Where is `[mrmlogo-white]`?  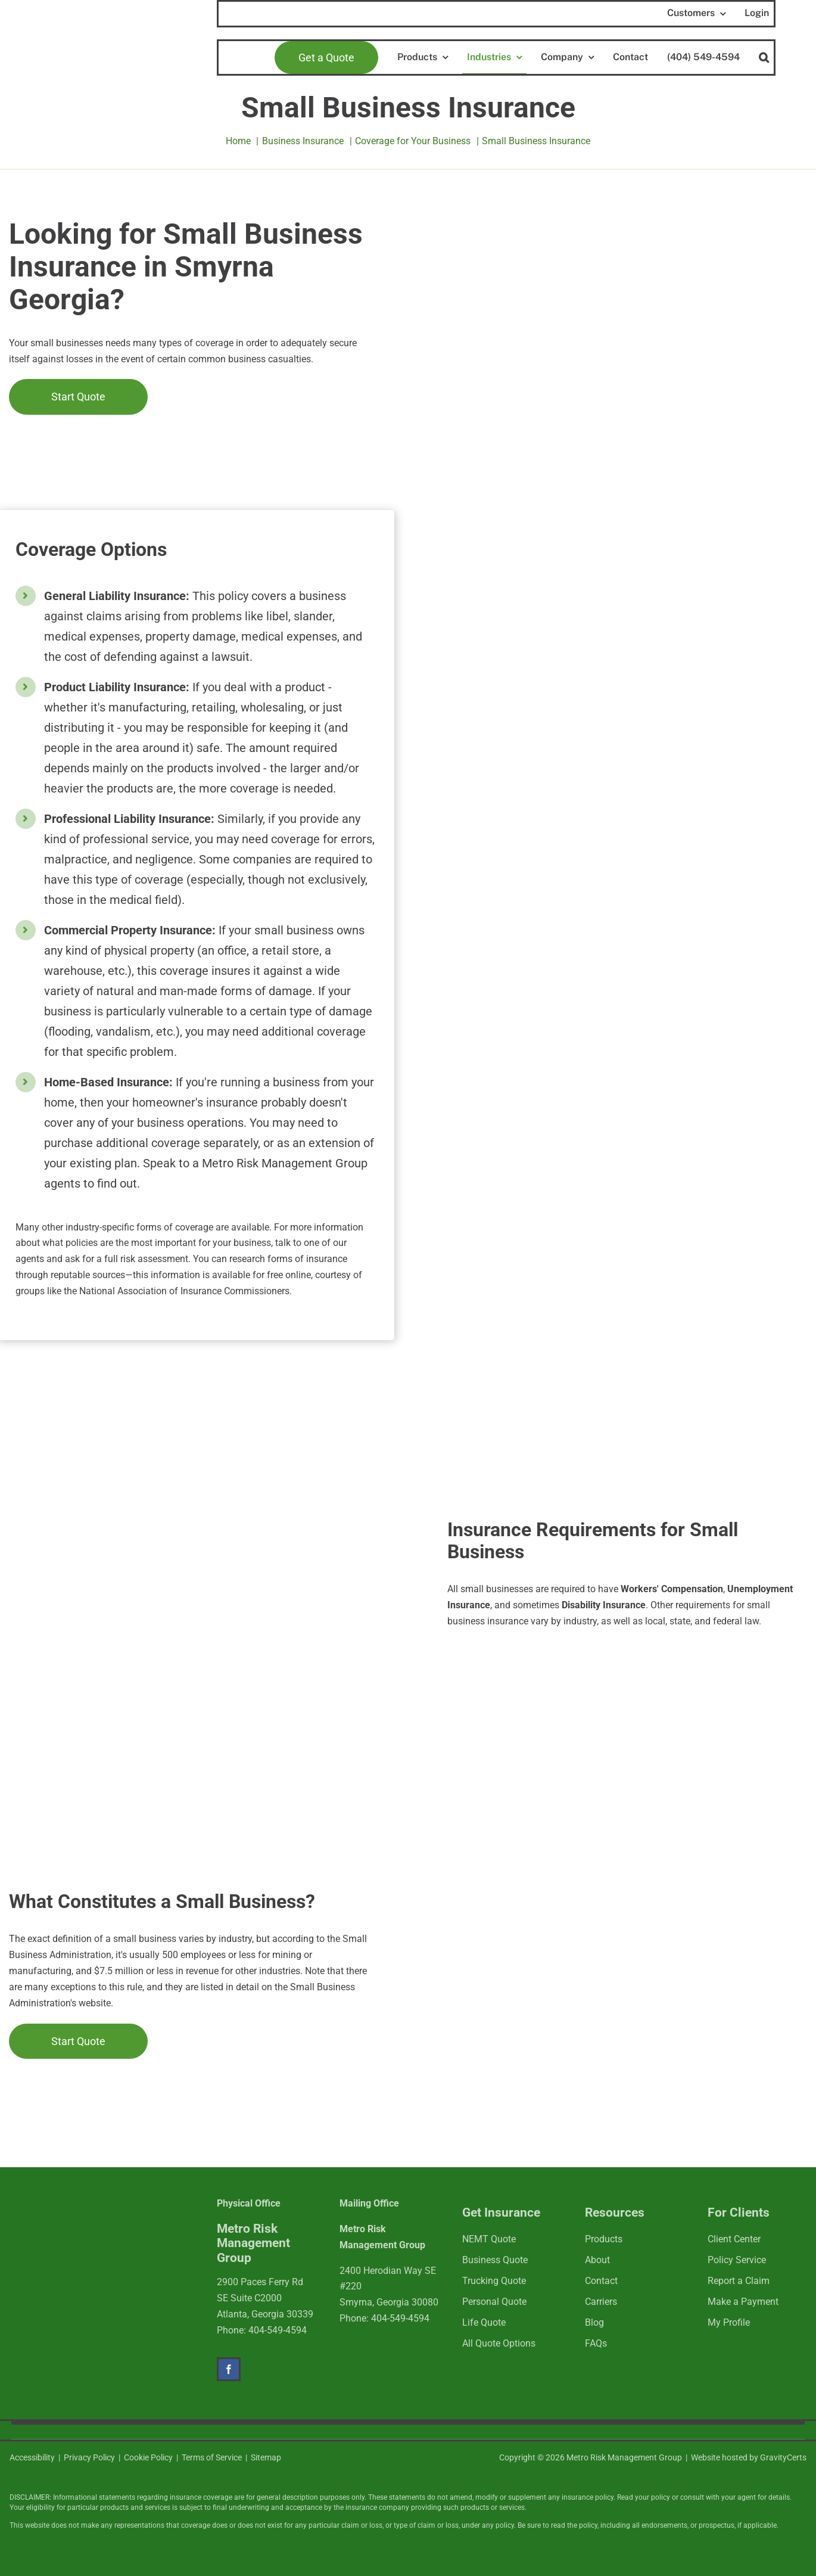
[mrmlogo-white] is located at coordinates (87, 2219).